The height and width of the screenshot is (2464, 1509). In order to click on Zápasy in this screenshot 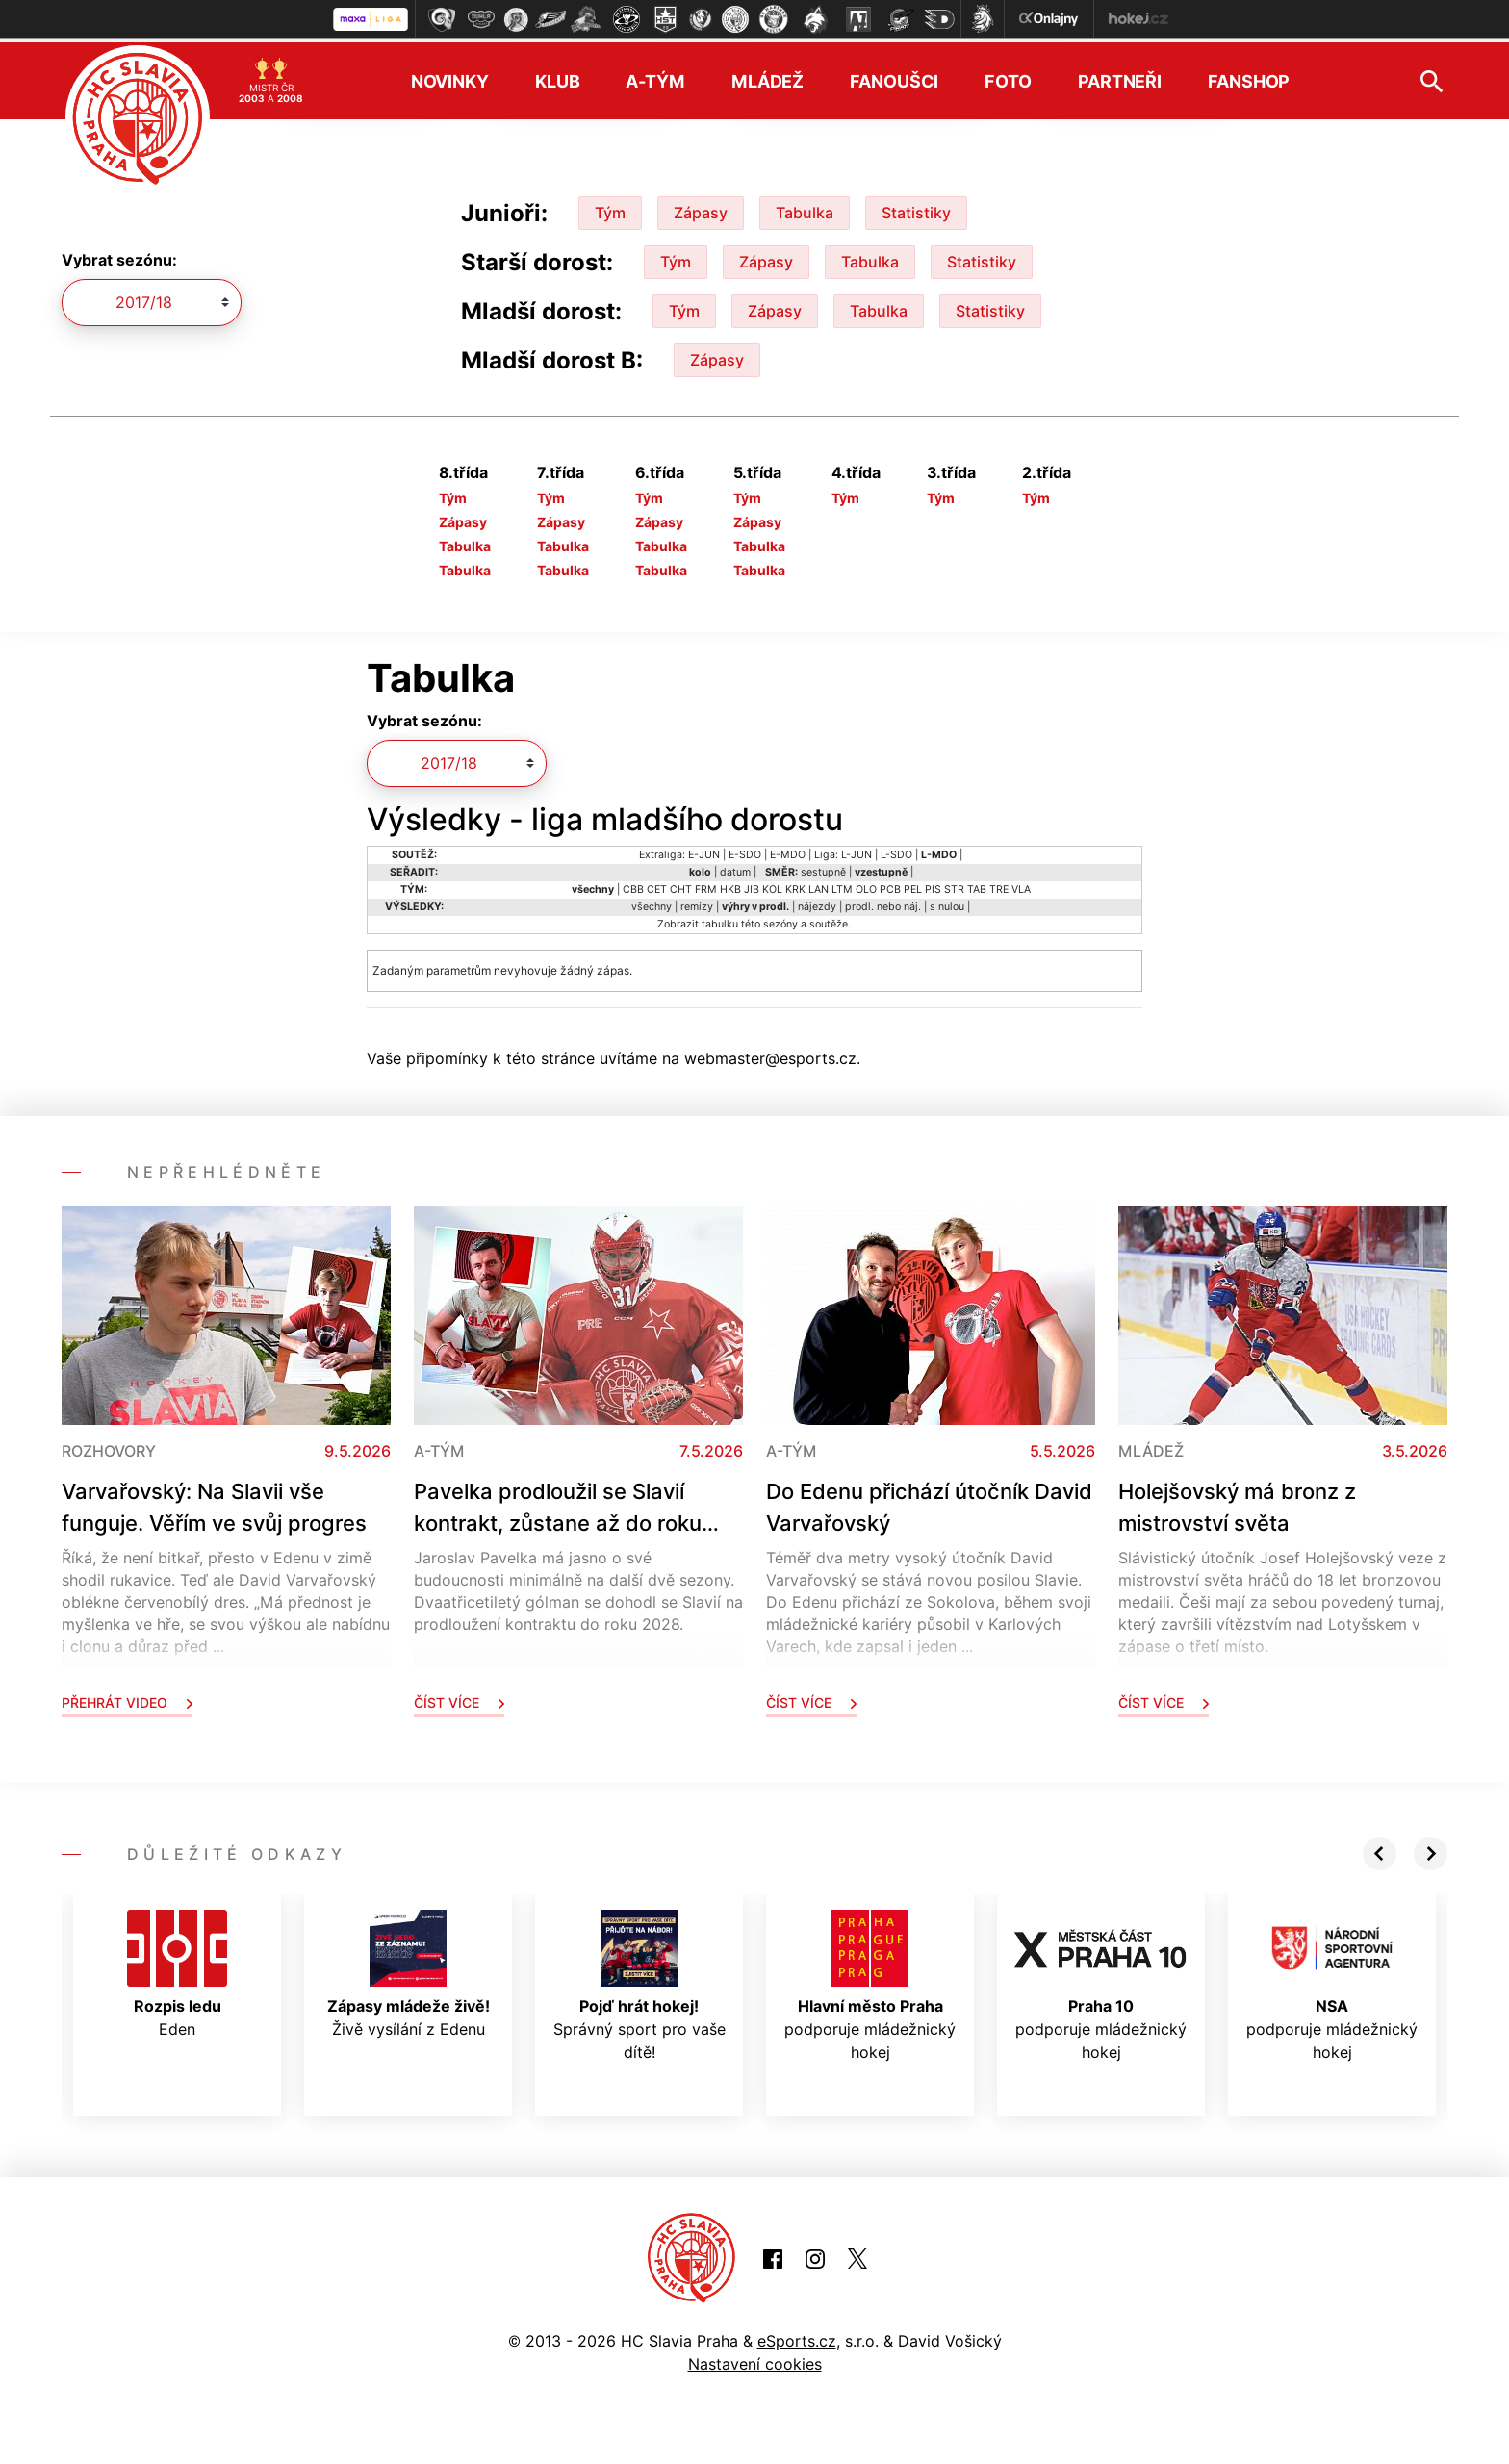, I will do `click(701, 208)`.